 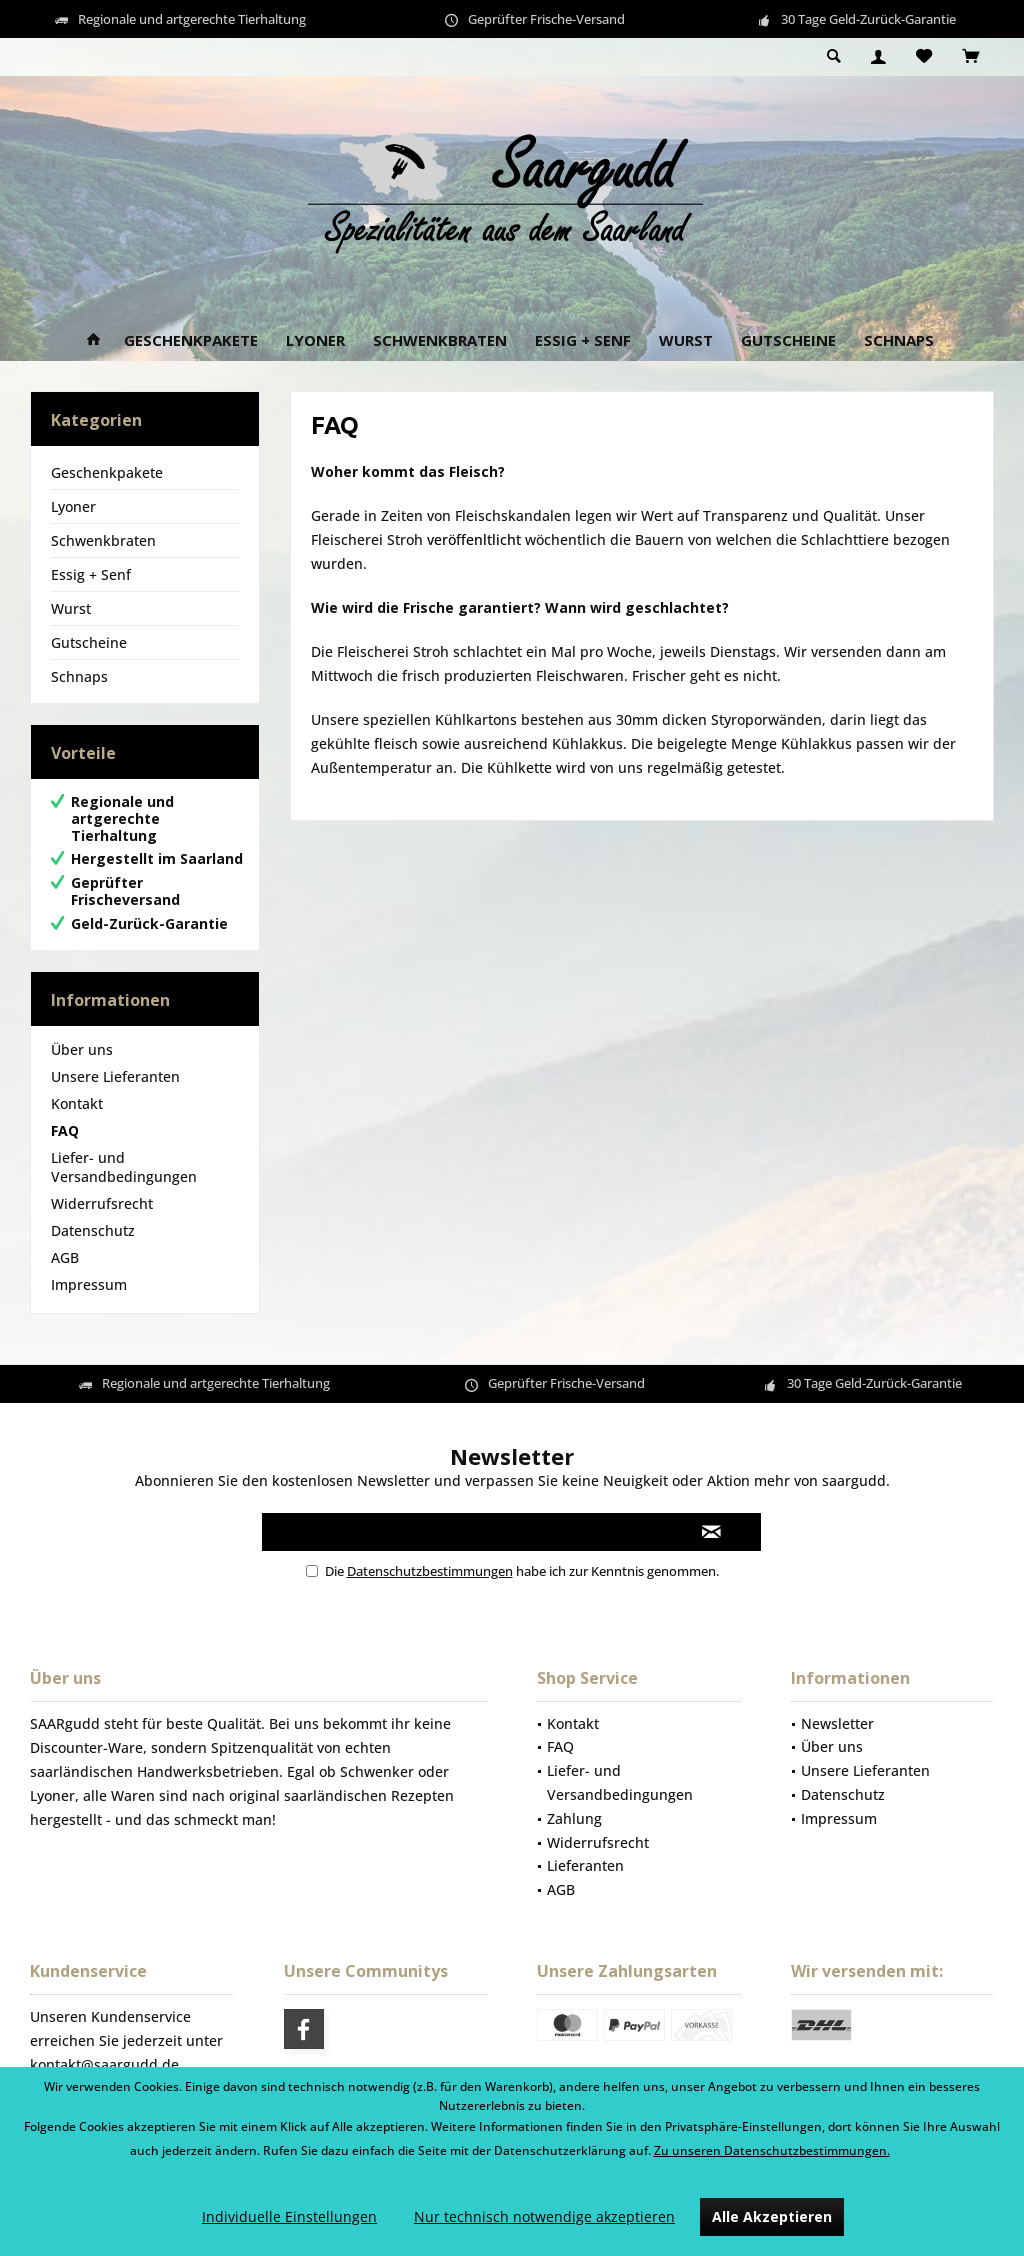 I want to click on Unsere Lieferanten, so click(x=115, y=1076).